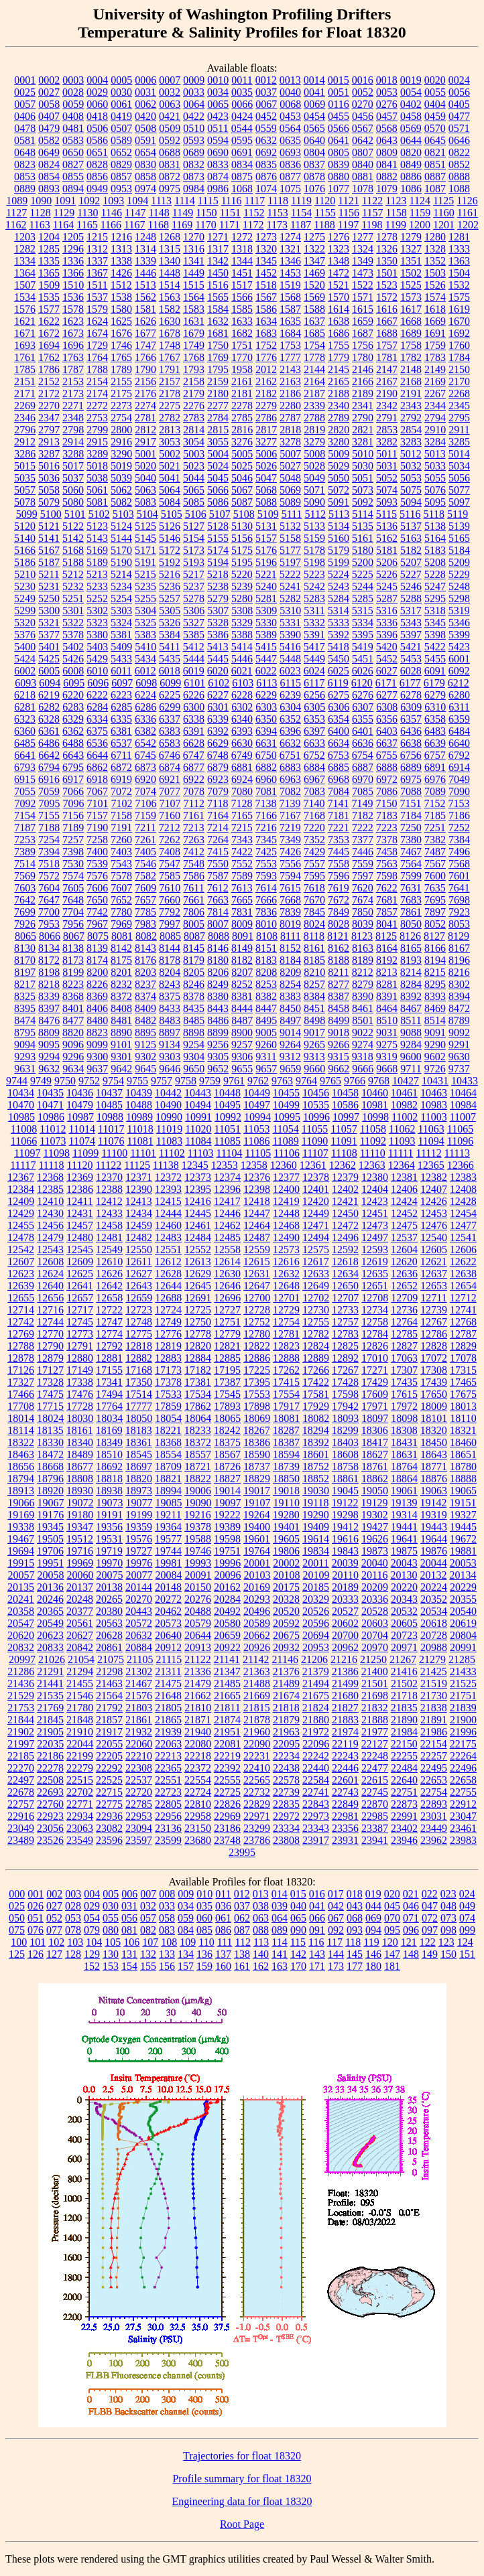 The image size is (484, 2576). What do you see at coordinates (435, 670) in the screenshot?
I see `6091` at bounding box center [435, 670].